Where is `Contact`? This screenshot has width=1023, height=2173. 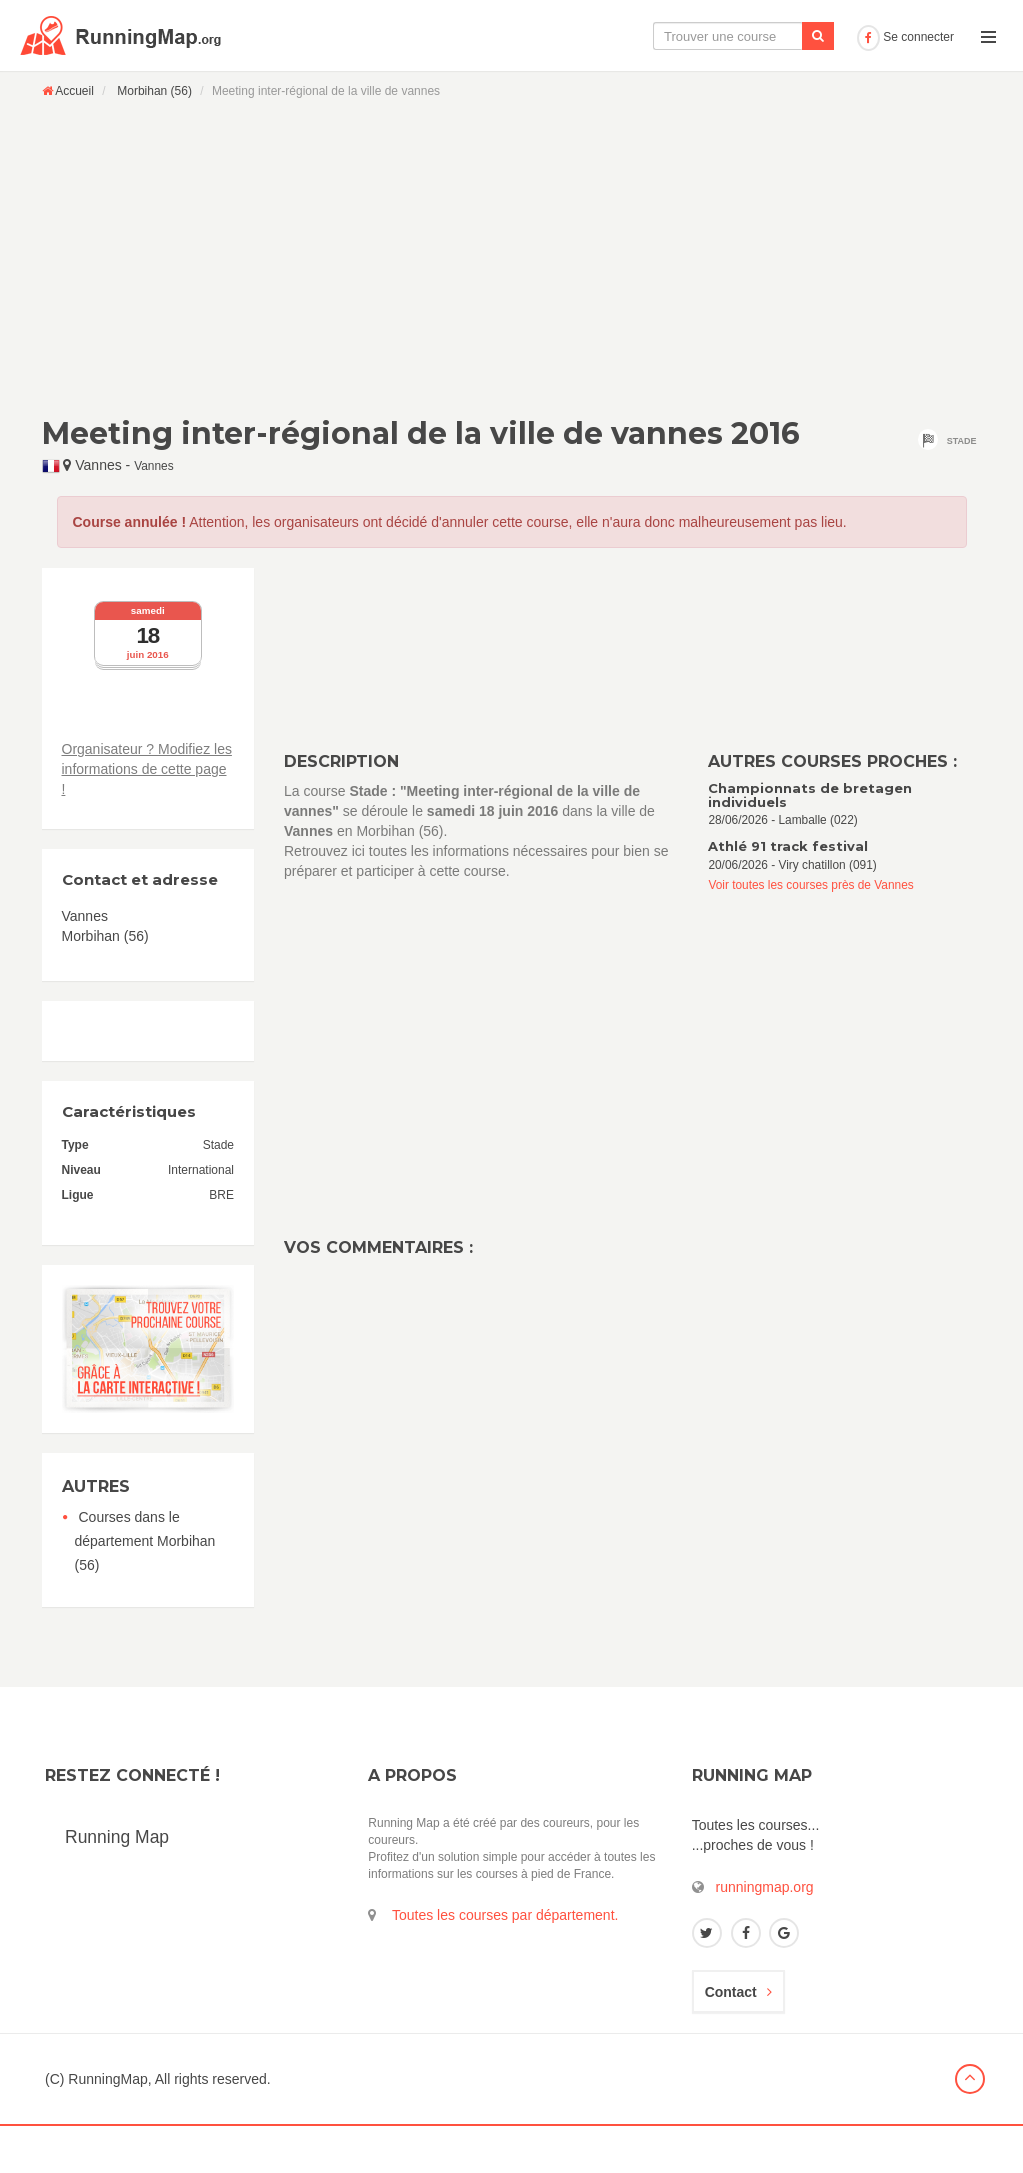 Contact is located at coordinates (738, 2039).